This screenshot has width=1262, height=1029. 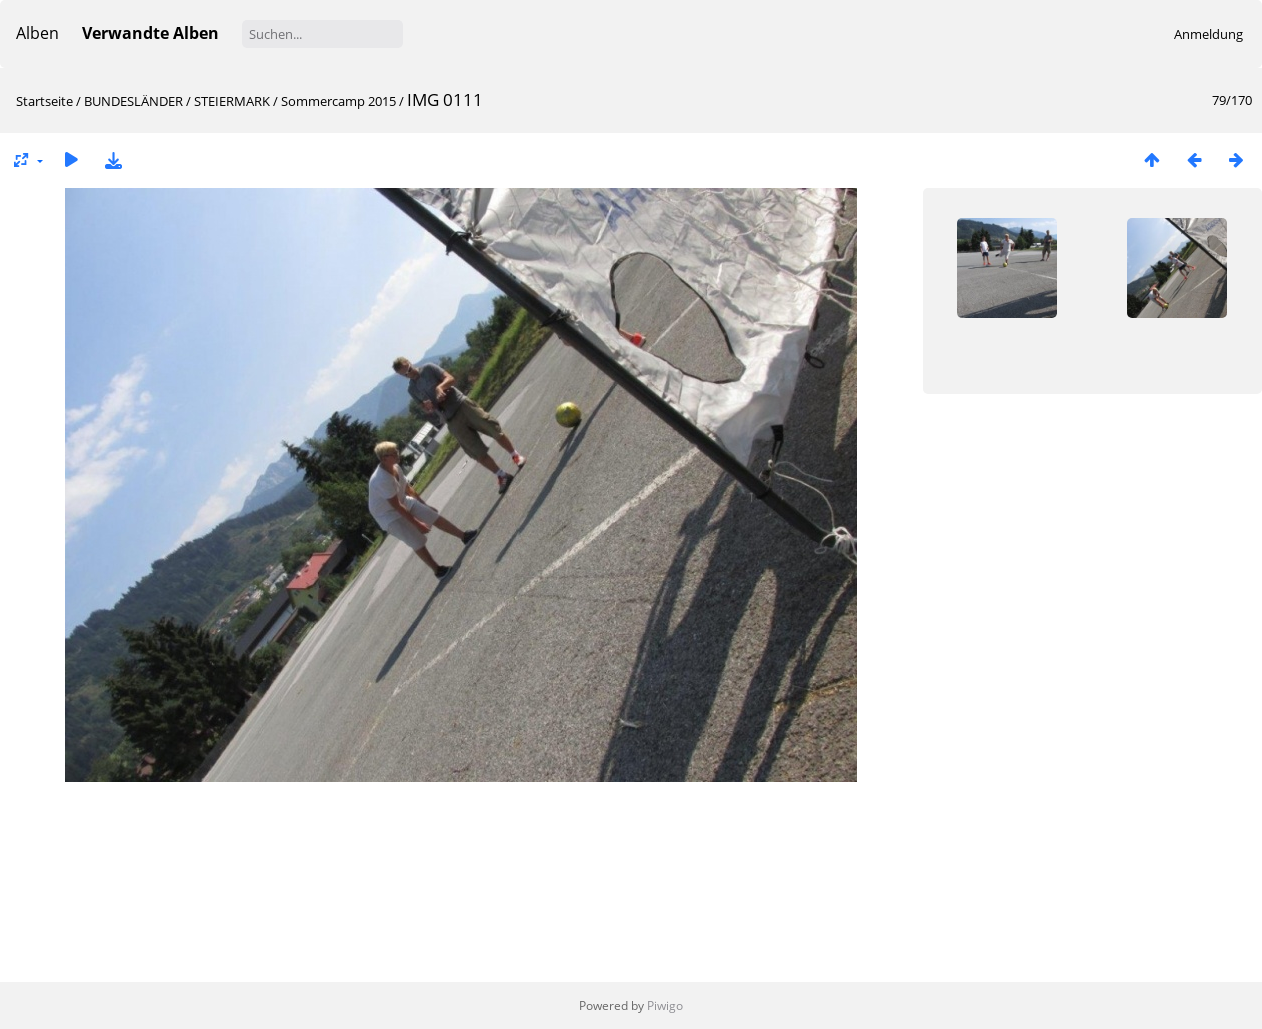 What do you see at coordinates (232, 101) in the screenshot?
I see `STEIERMARK` at bounding box center [232, 101].